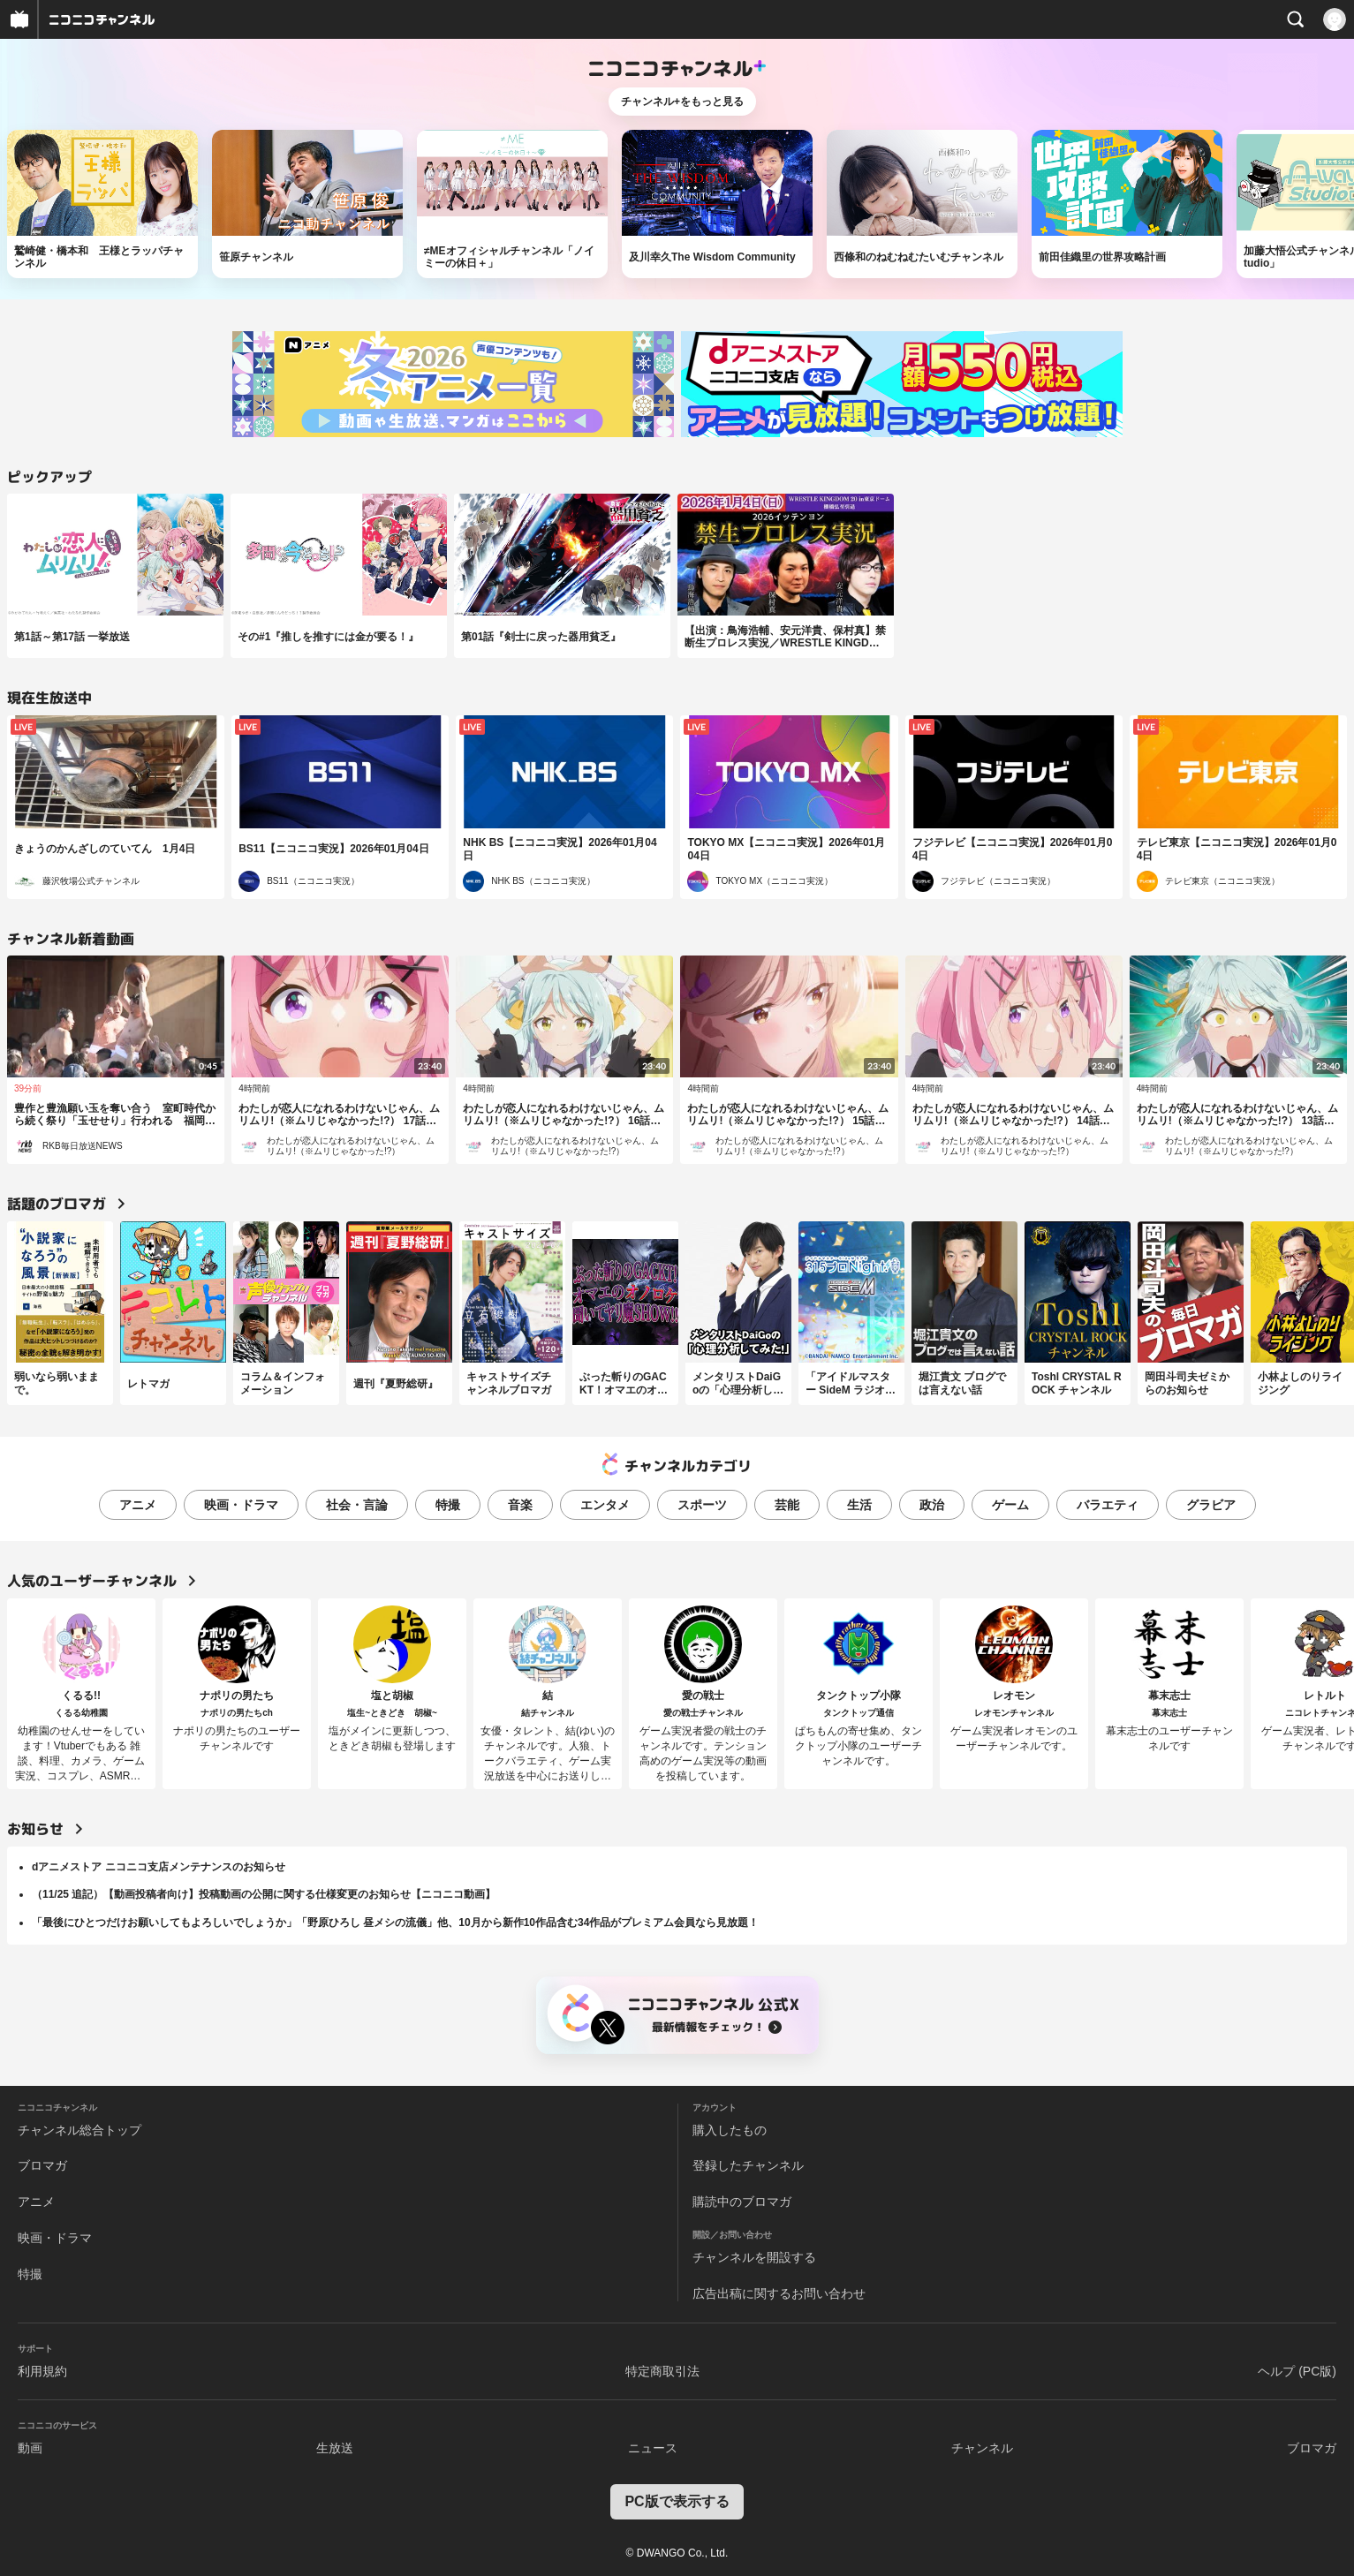  What do you see at coordinates (682, 101) in the screenshot?
I see `チャンネル+をもっと見る` at bounding box center [682, 101].